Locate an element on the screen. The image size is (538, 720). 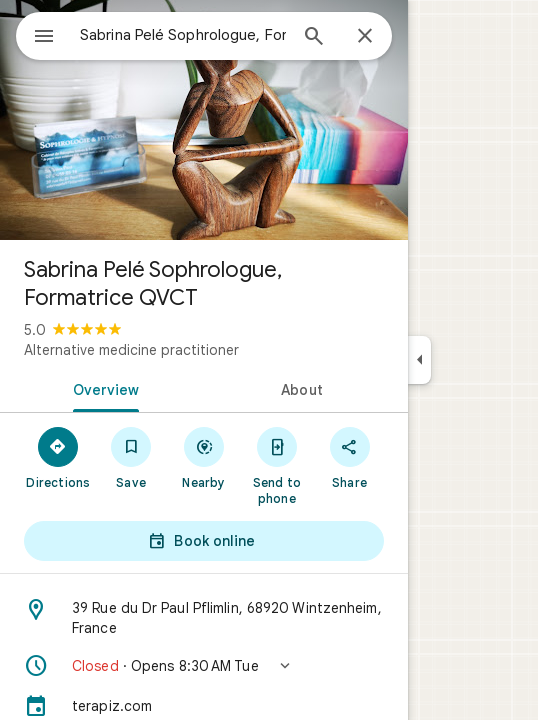
[Directions] is located at coordinates (58, 457).